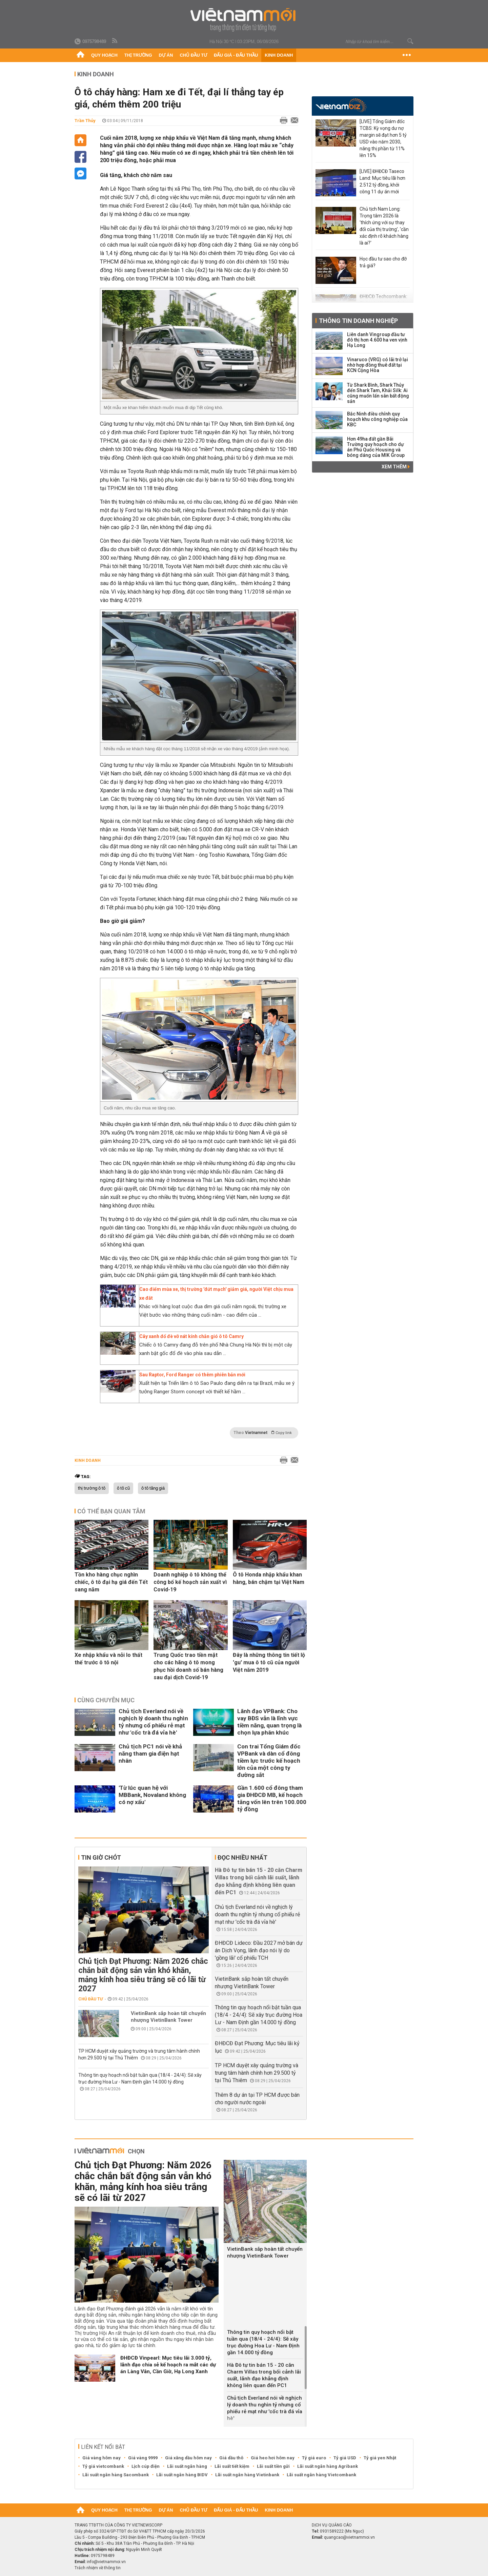 The width and height of the screenshot is (488, 2576). What do you see at coordinates (321, 2474) in the screenshot?
I see `Lãi suất ngân hàng Vietcombank` at bounding box center [321, 2474].